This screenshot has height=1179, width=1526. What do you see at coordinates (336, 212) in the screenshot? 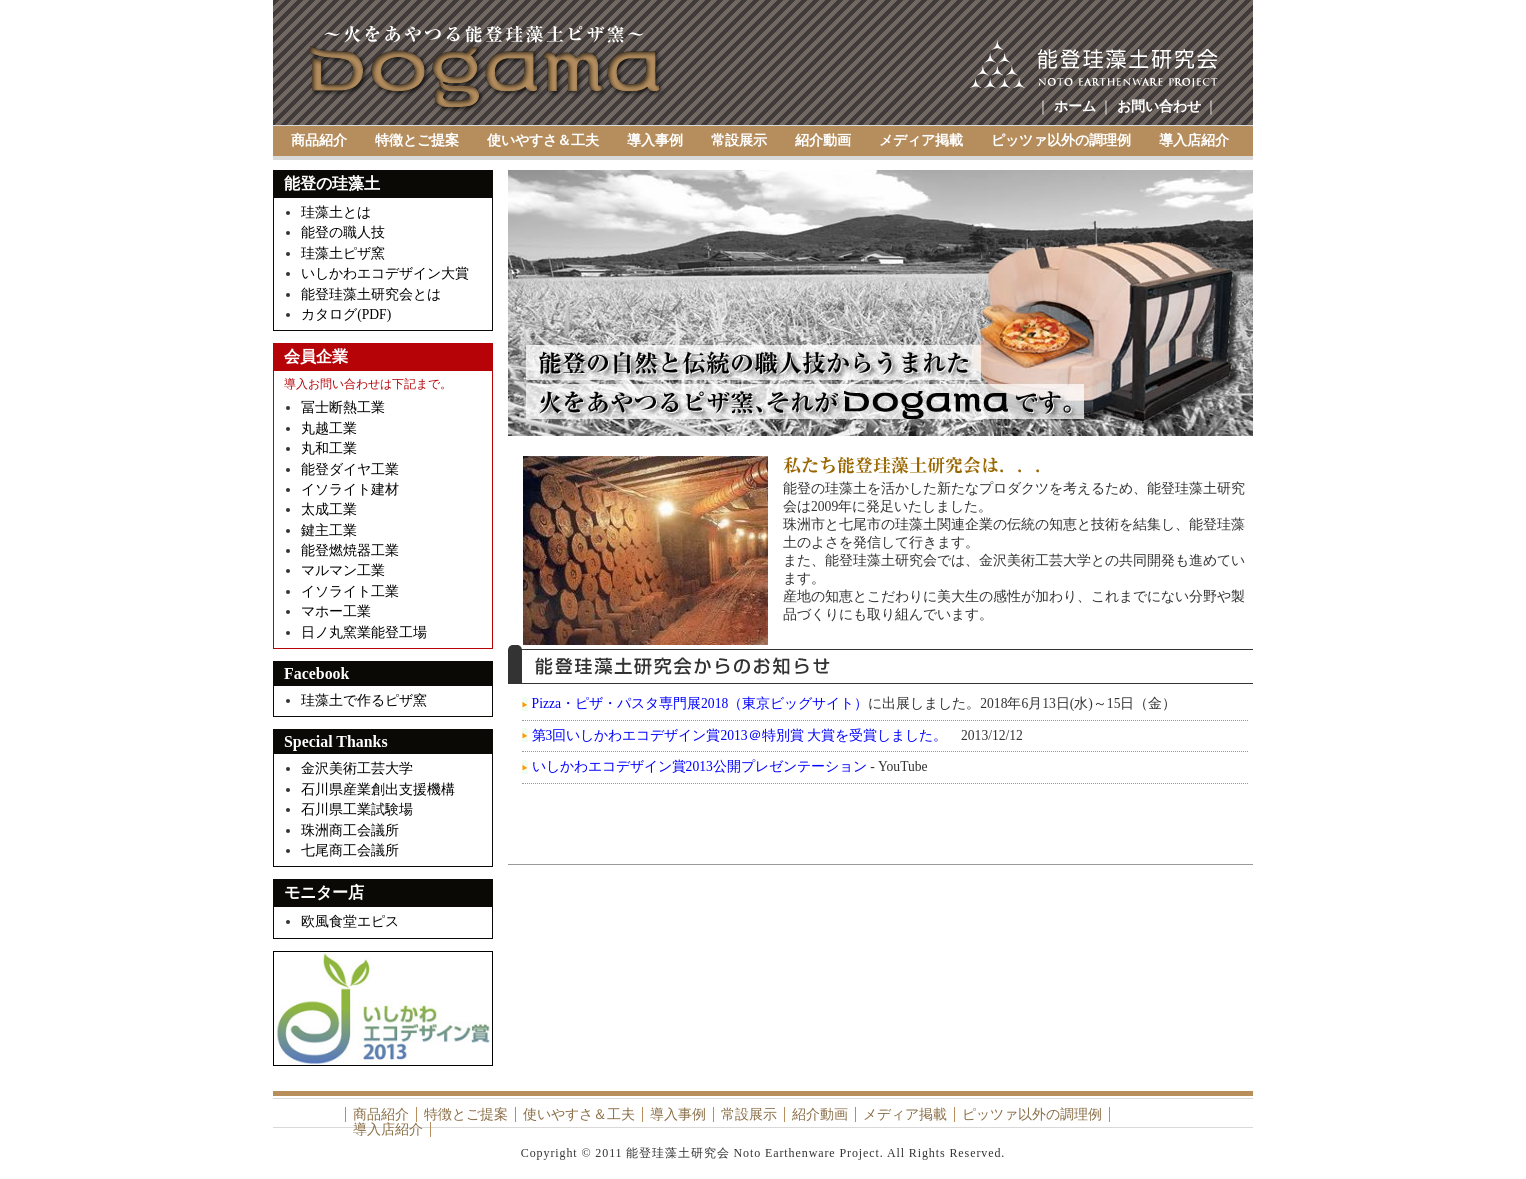
I see `珪藻土とは` at bounding box center [336, 212].